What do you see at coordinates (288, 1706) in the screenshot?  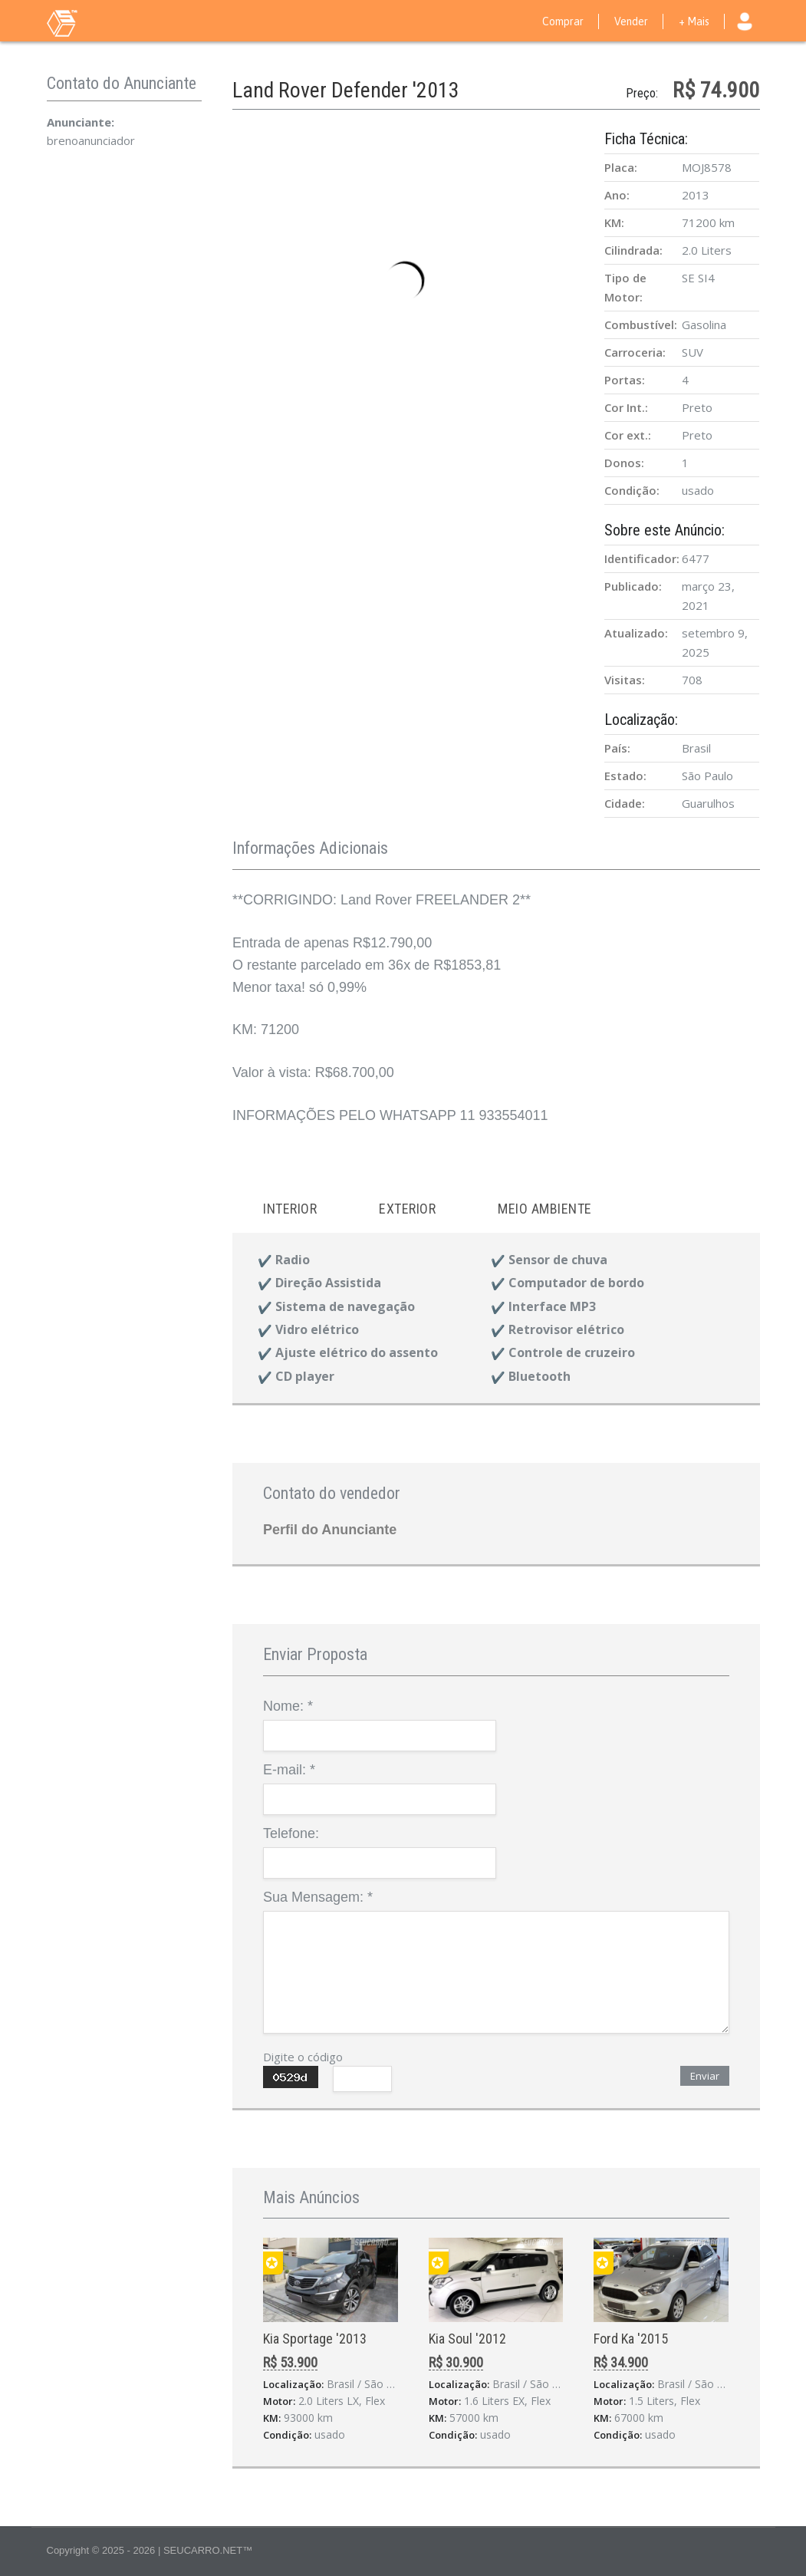 I see `Nome:` at bounding box center [288, 1706].